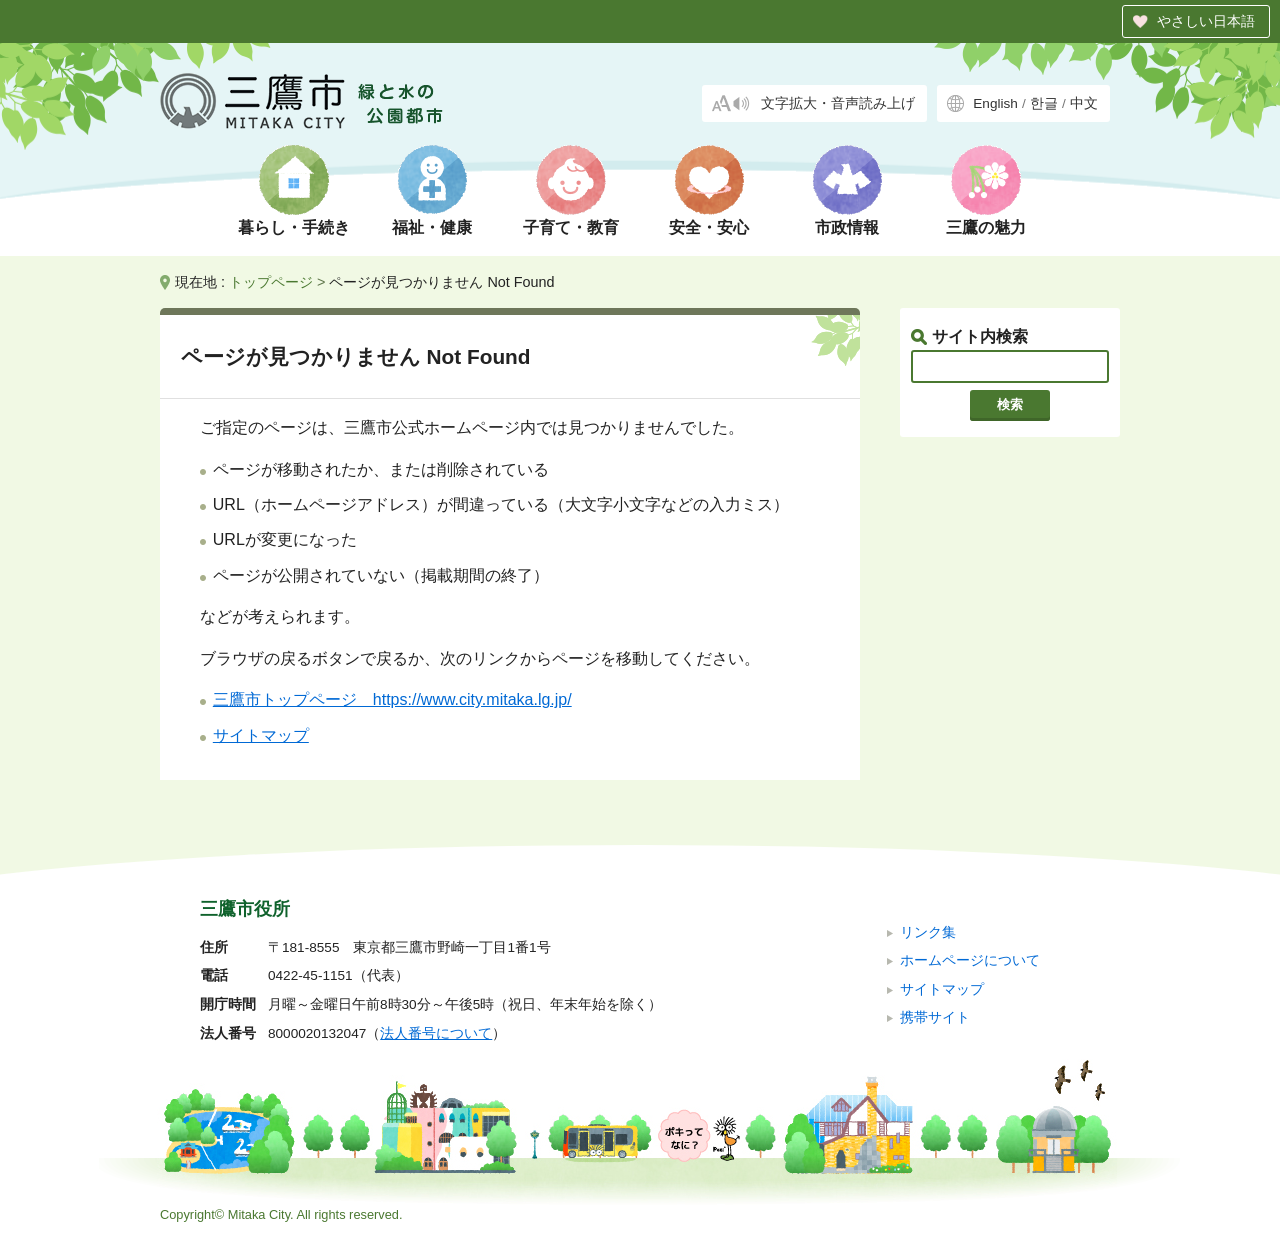  I want to click on 市政情報, so click(847, 227).